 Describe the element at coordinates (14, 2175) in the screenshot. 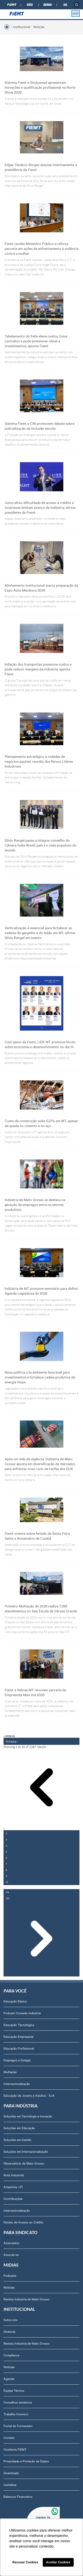

I see `Rota Industrial` at that location.